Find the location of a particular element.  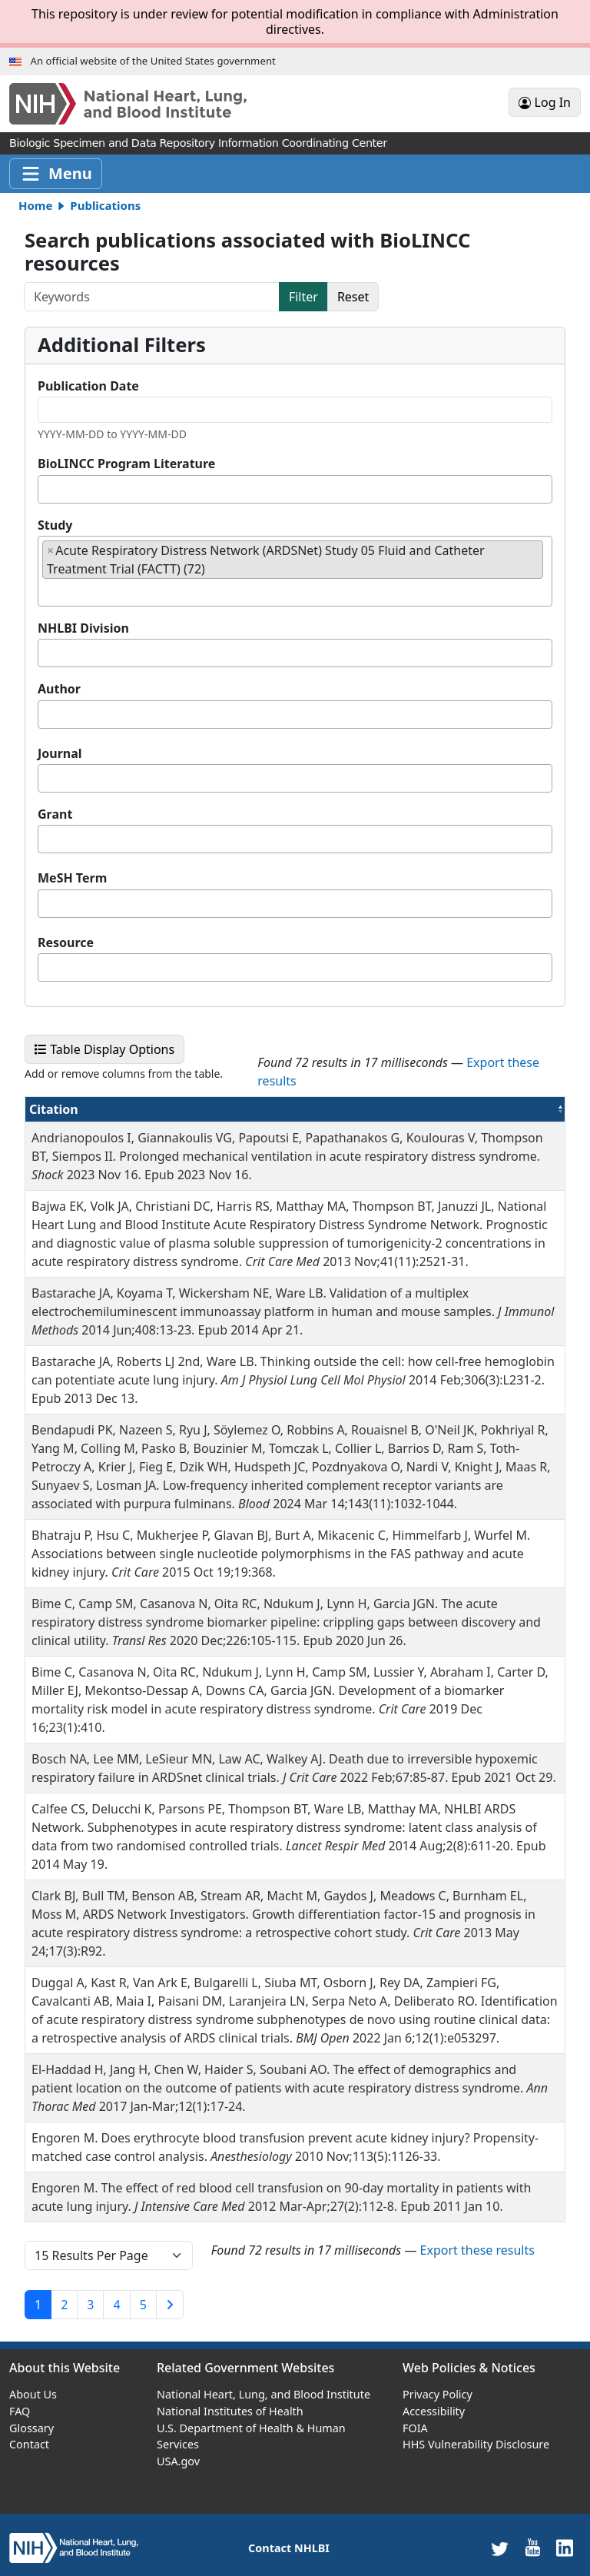

Reset is located at coordinates (353, 296).